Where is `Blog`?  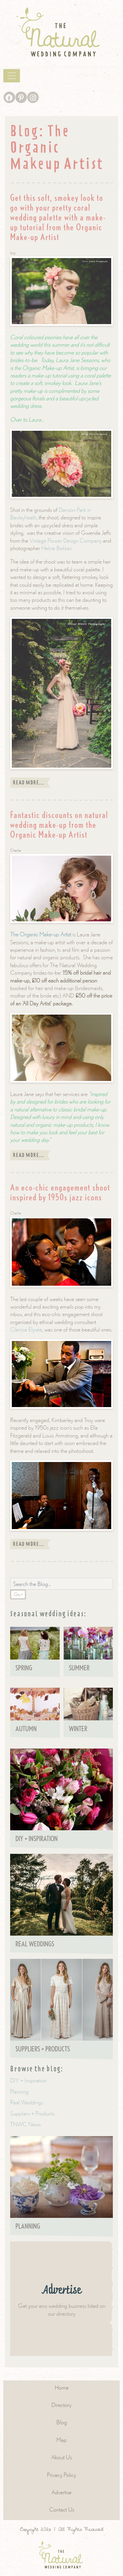 Blog is located at coordinates (61, 2422).